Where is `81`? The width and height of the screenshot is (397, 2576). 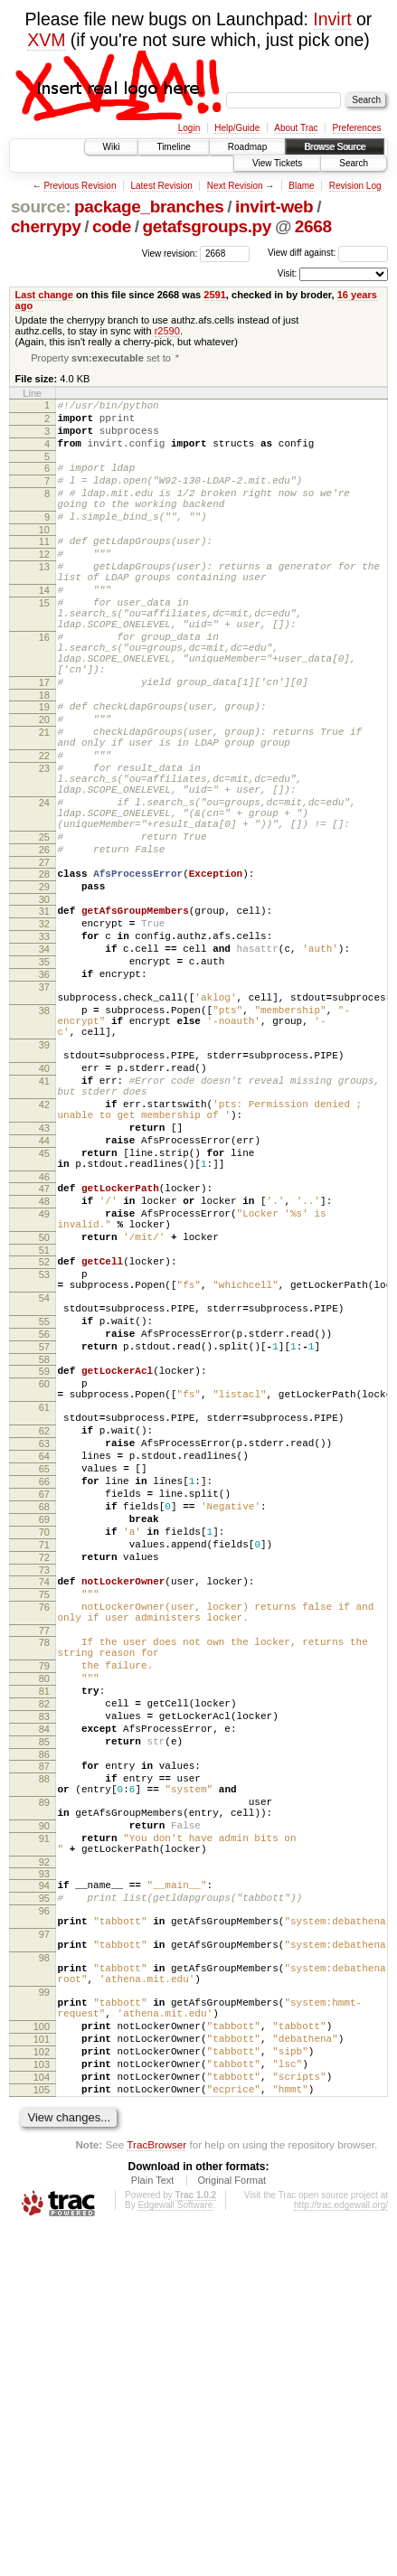
81 is located at coordinates (44, 1953).